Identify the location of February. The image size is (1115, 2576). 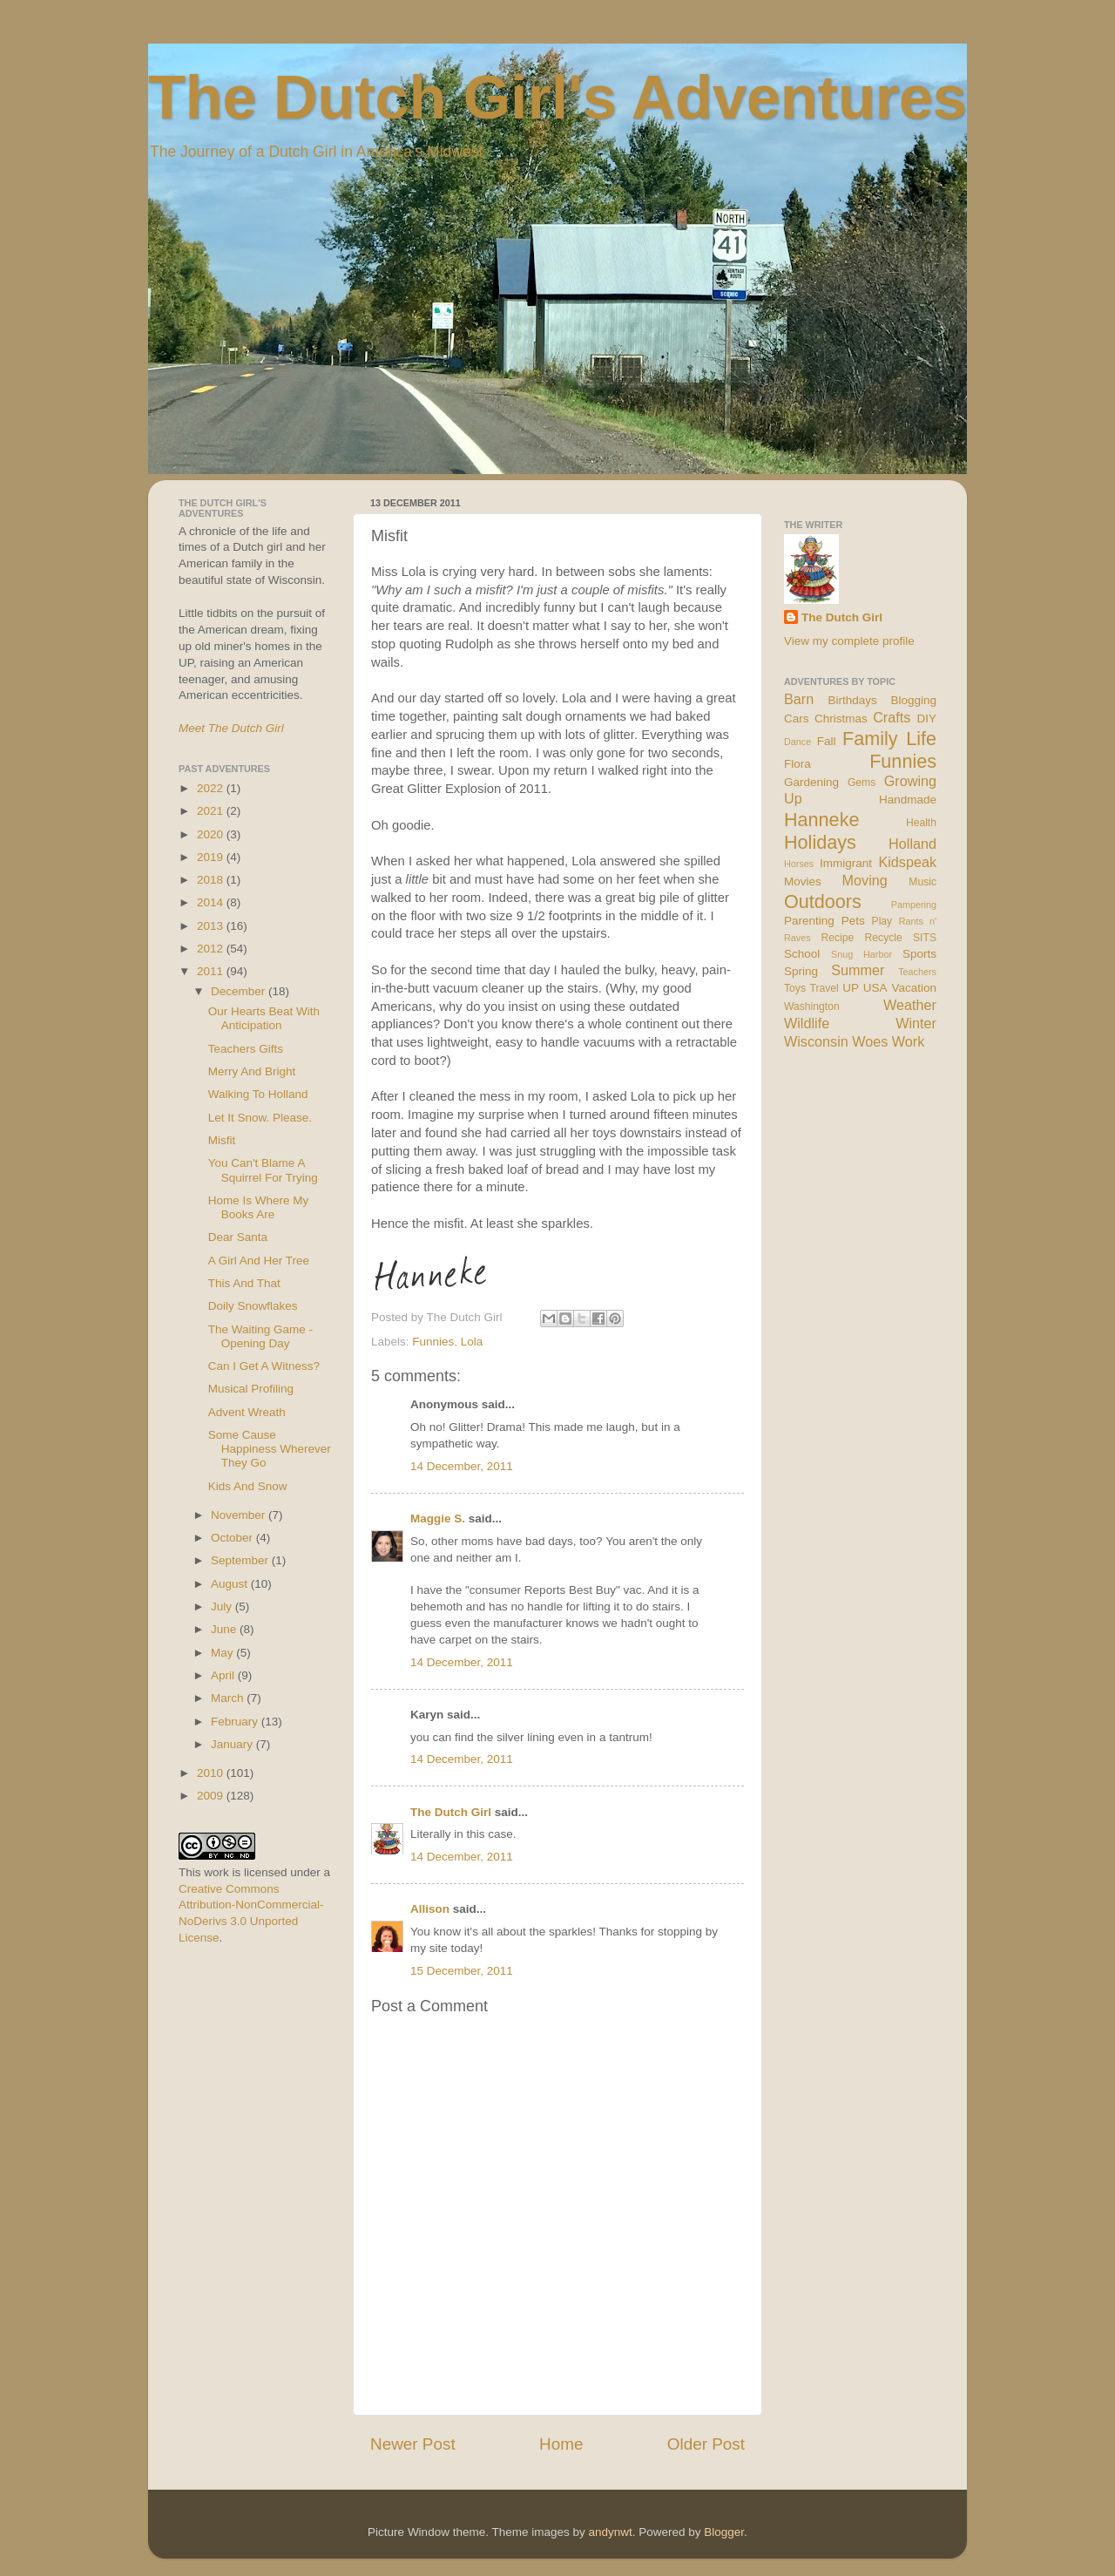
(236, 1721).